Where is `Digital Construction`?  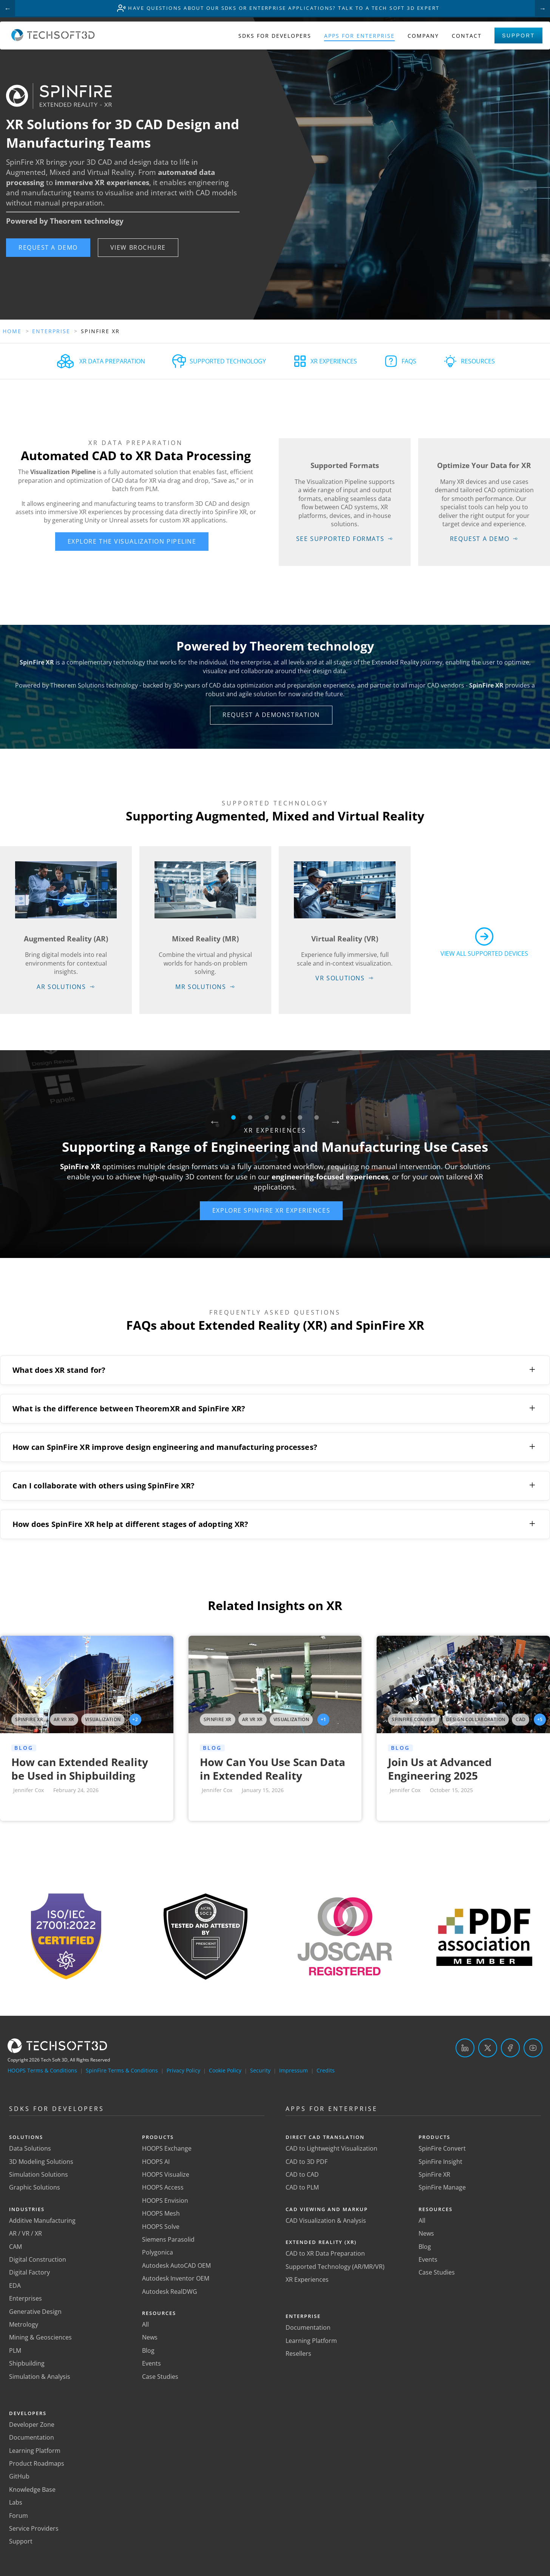
Digital Construction is located at coordinates (37, 2259).